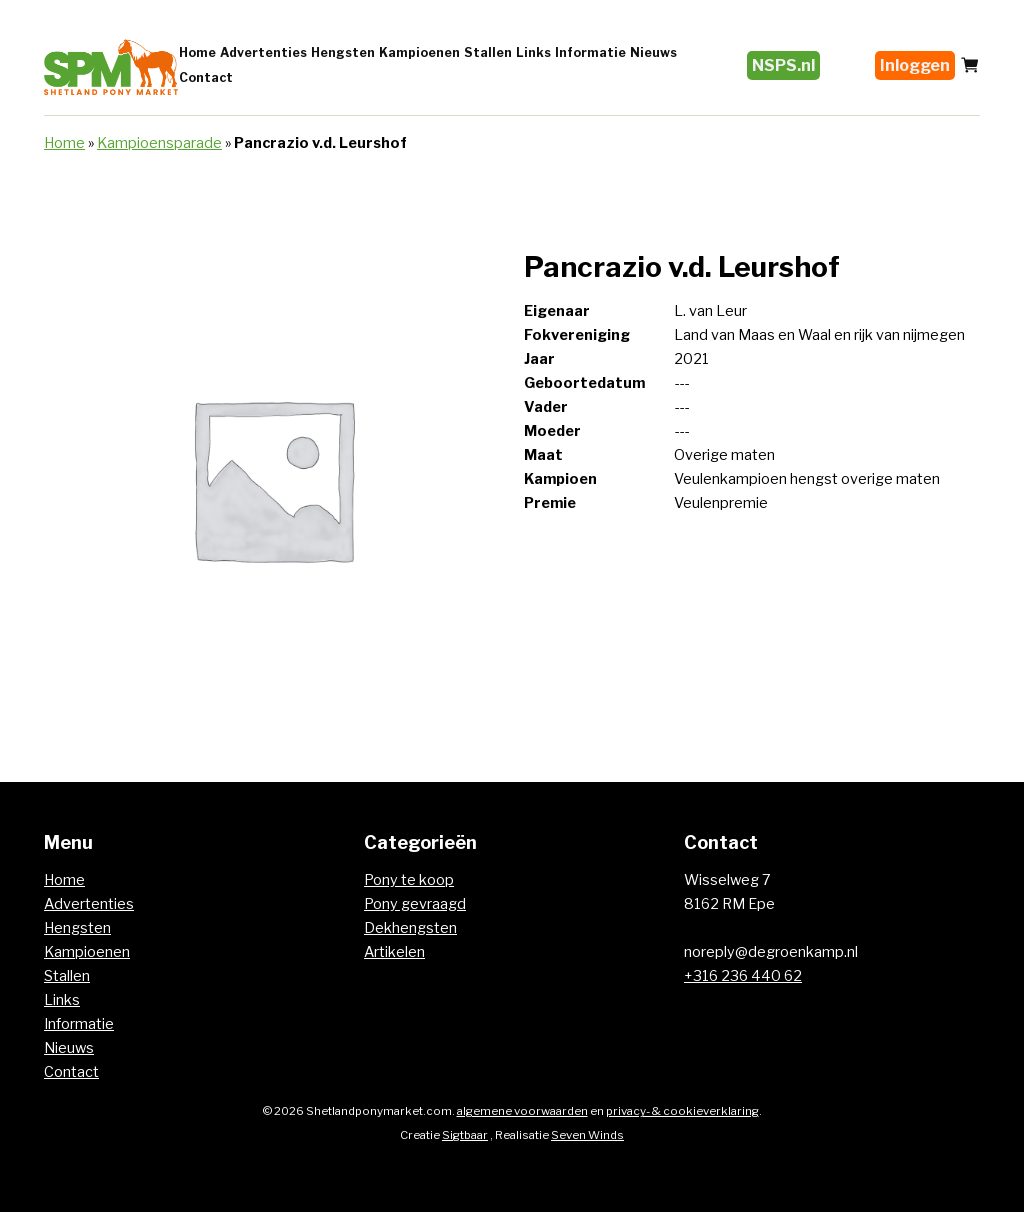  Describe the element at coordinates (915, 65) in the screenshot. I see `Inloggen` at that location.